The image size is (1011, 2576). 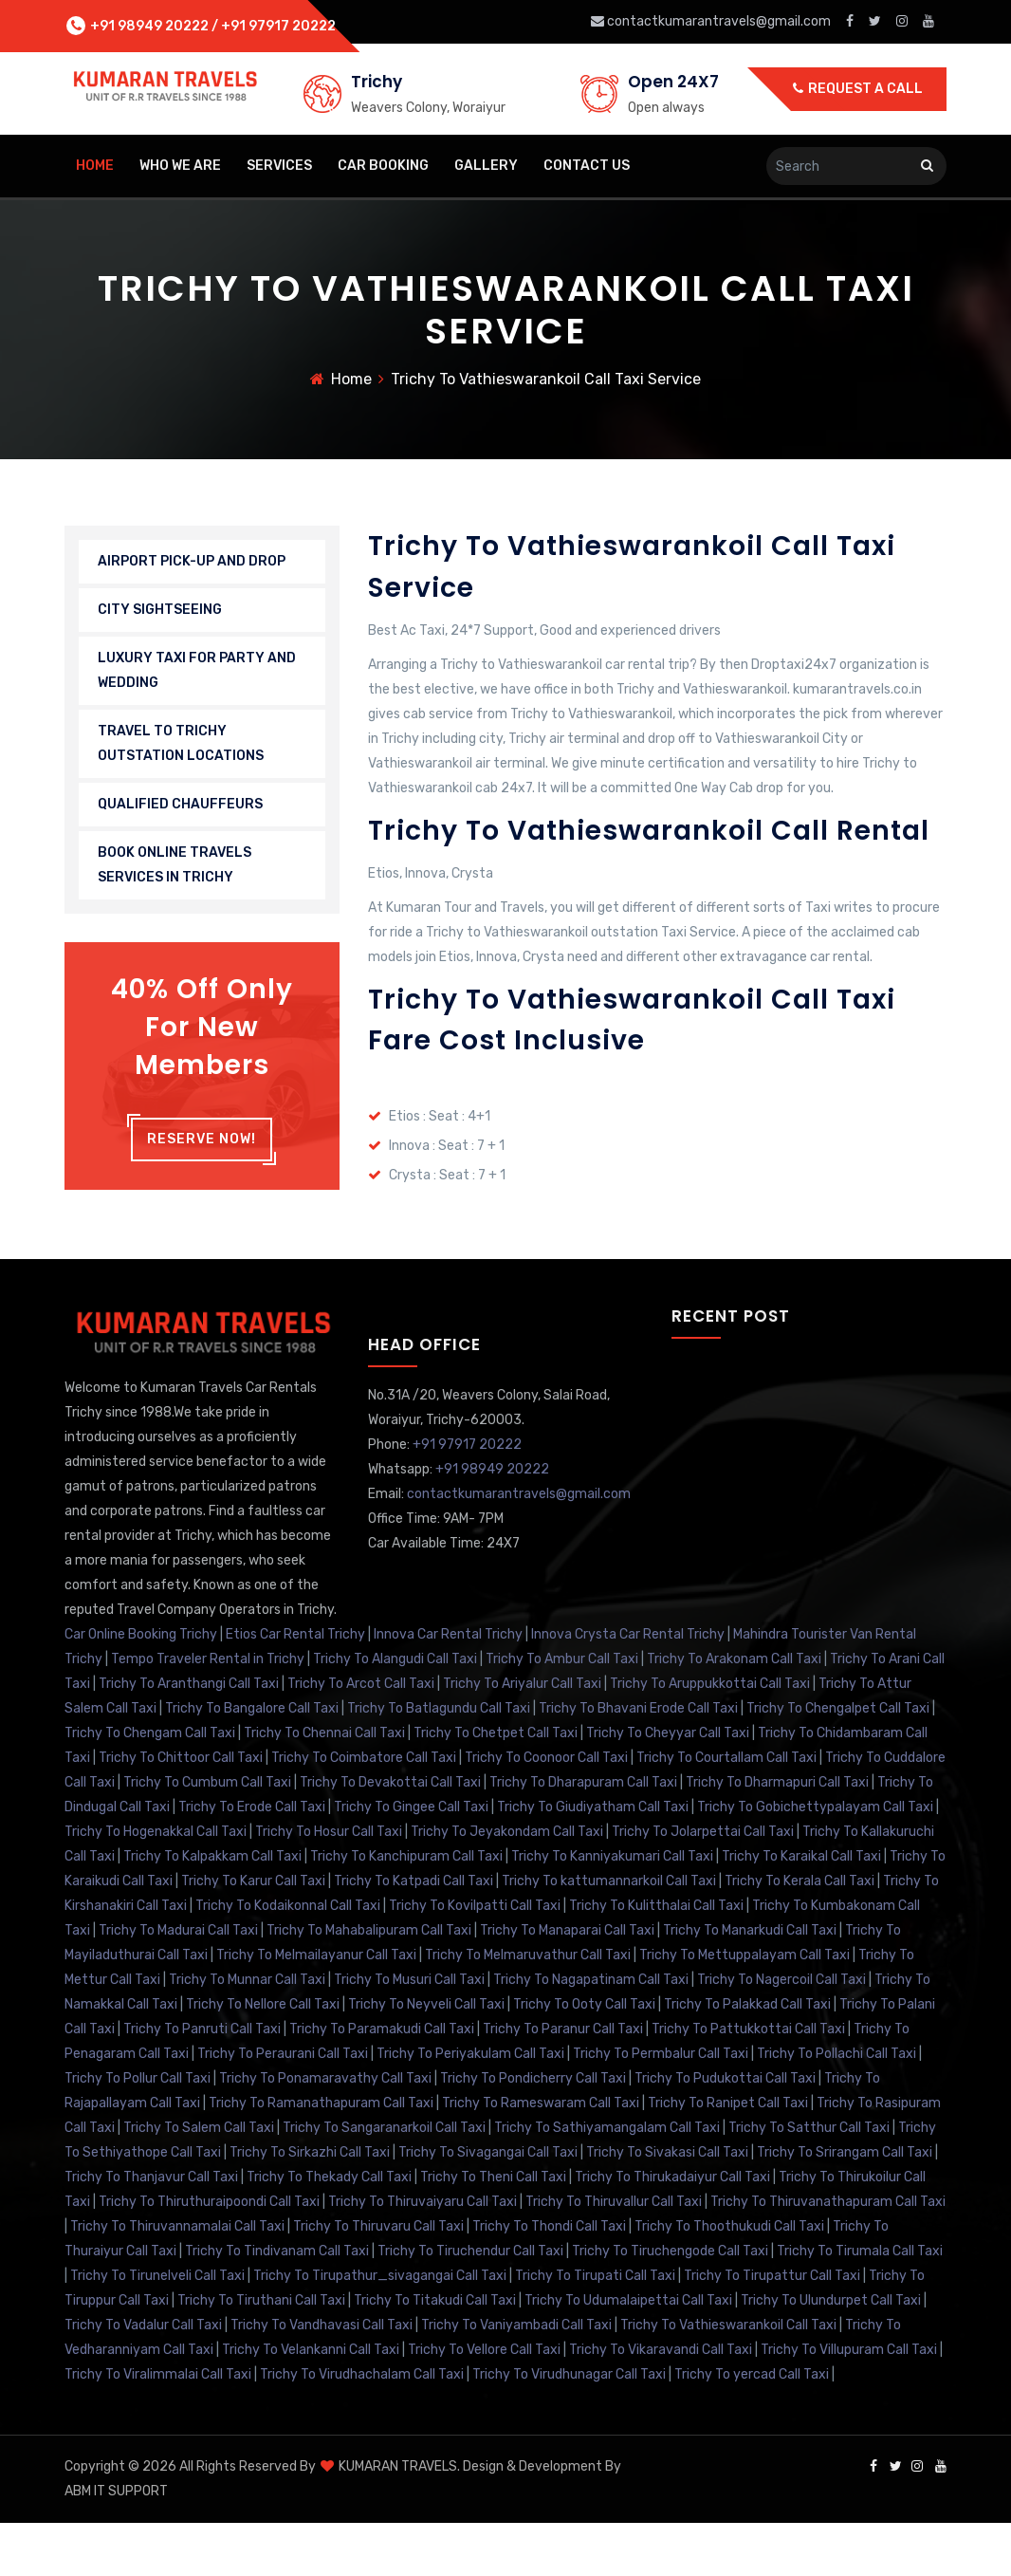 What do you see at coordinates (390, 1835) in the screenshot?
I see `Trichy To Devakottai Call Taxi` at bounding box center [390, 1835].